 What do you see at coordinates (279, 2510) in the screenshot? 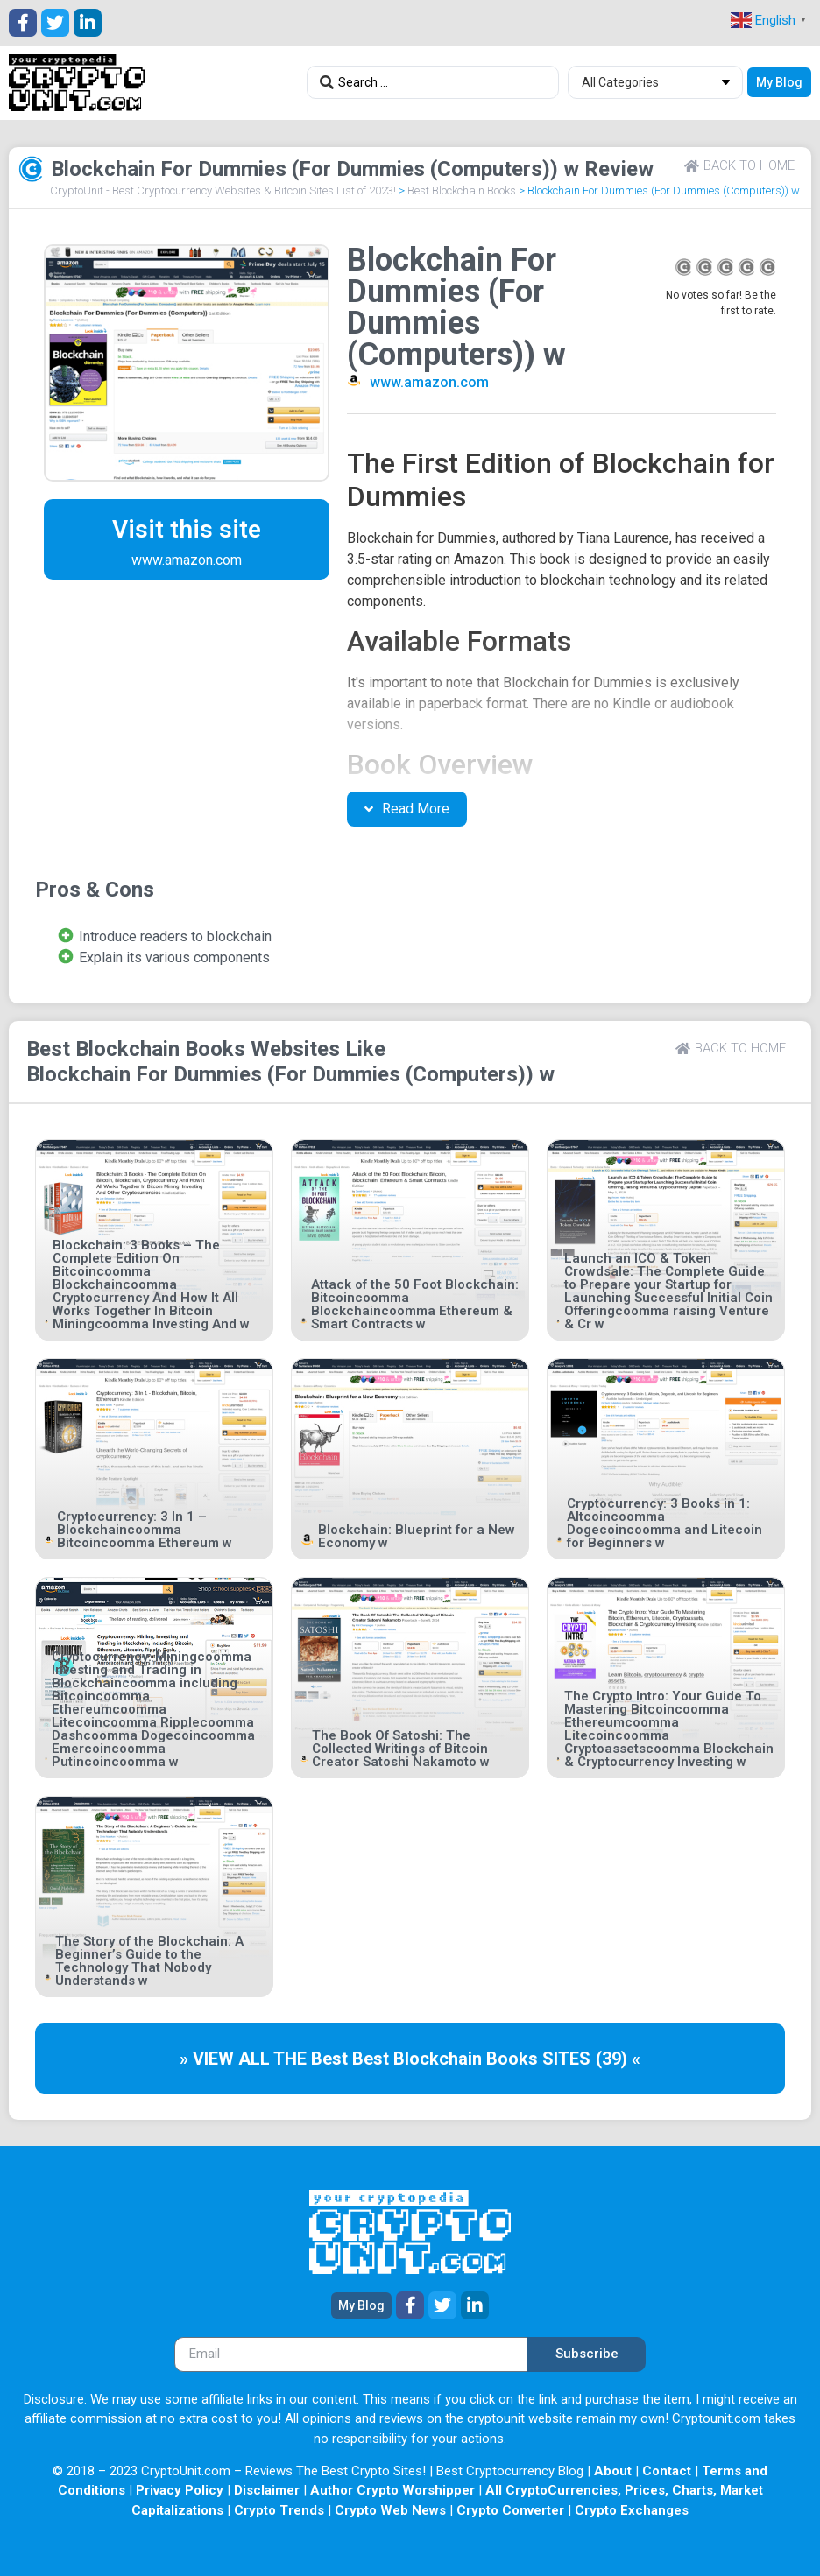
I see `Crypto Trends` at bounding box center [279, 2510].